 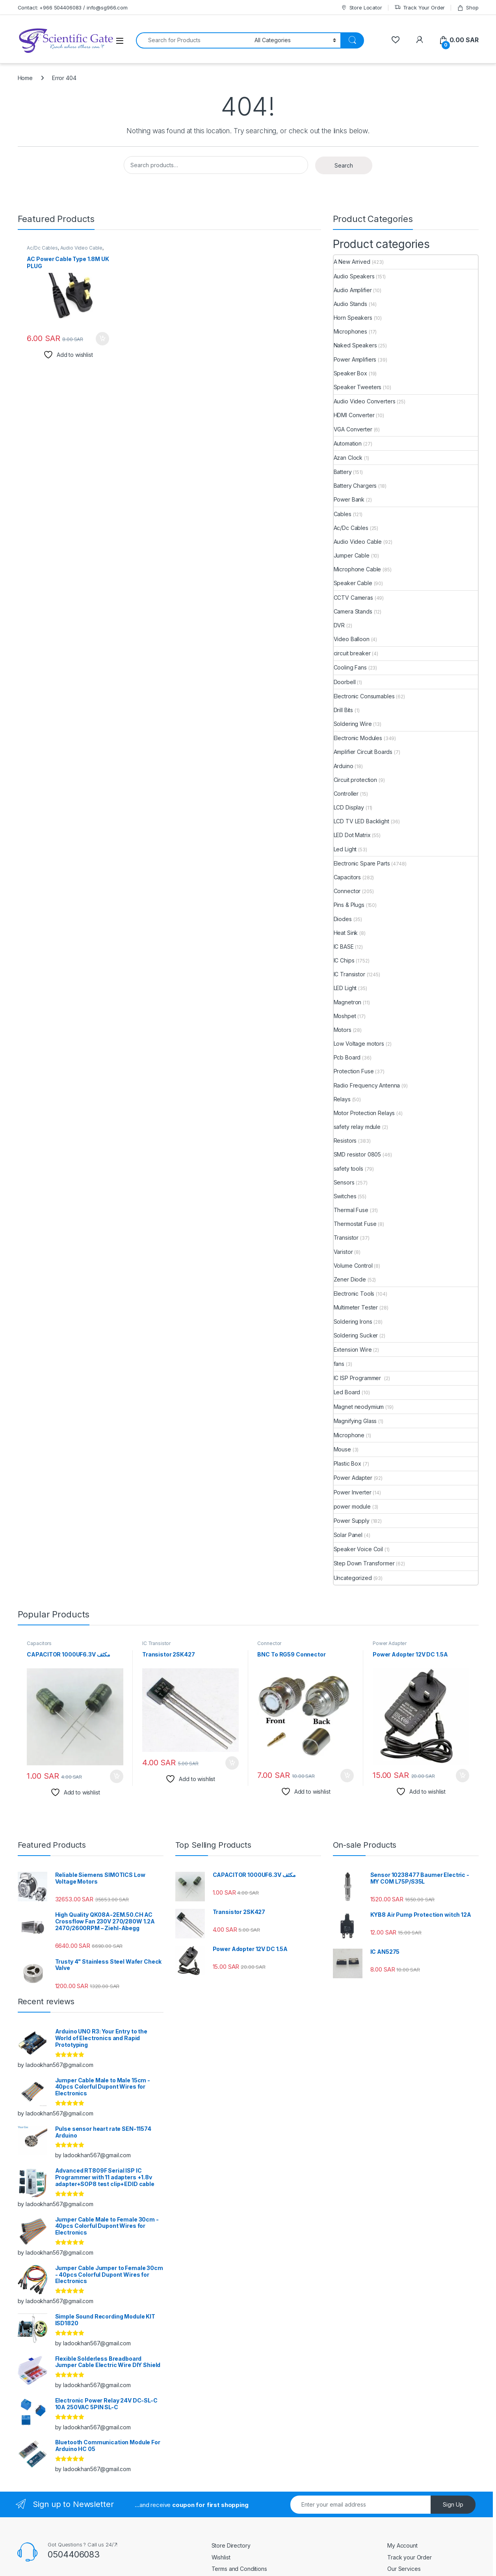 What do you see at coordinates (345, 1016) in the screenshot?
I see `Moshpet` at bounding box center [345, 1016].